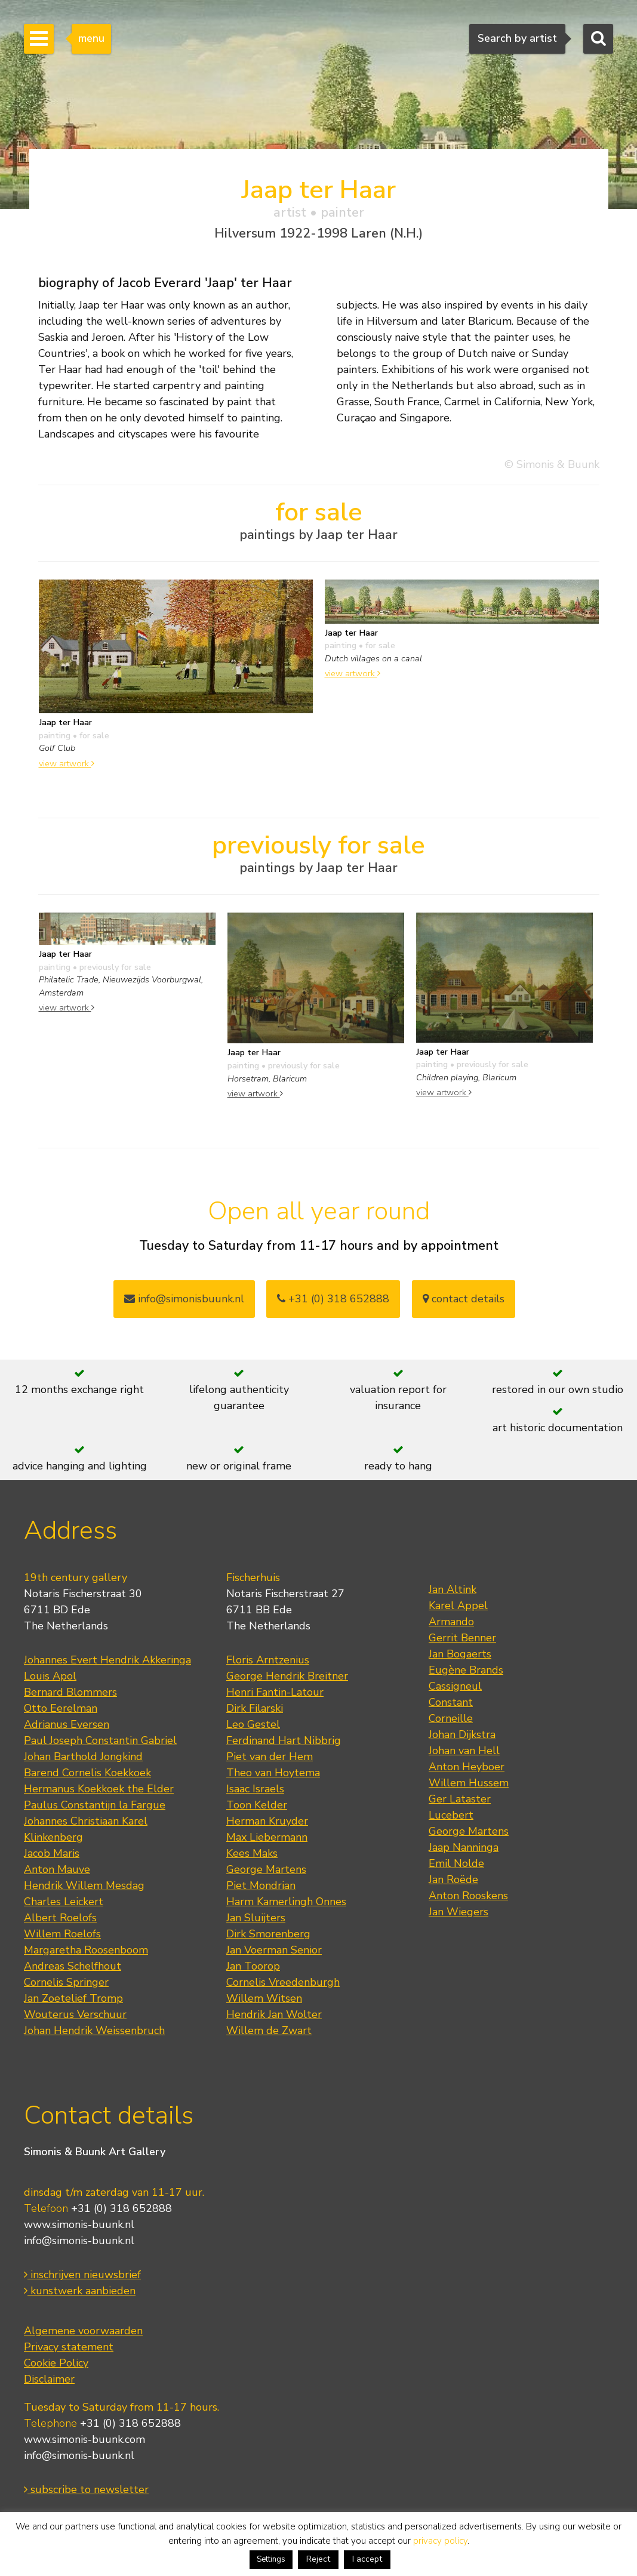 Image resolution: width=637 pixels, height=2576 pixels. Describe the element at coordinates (269, 1756) in the screenshot. I see `Piet van der Hem` at that location.